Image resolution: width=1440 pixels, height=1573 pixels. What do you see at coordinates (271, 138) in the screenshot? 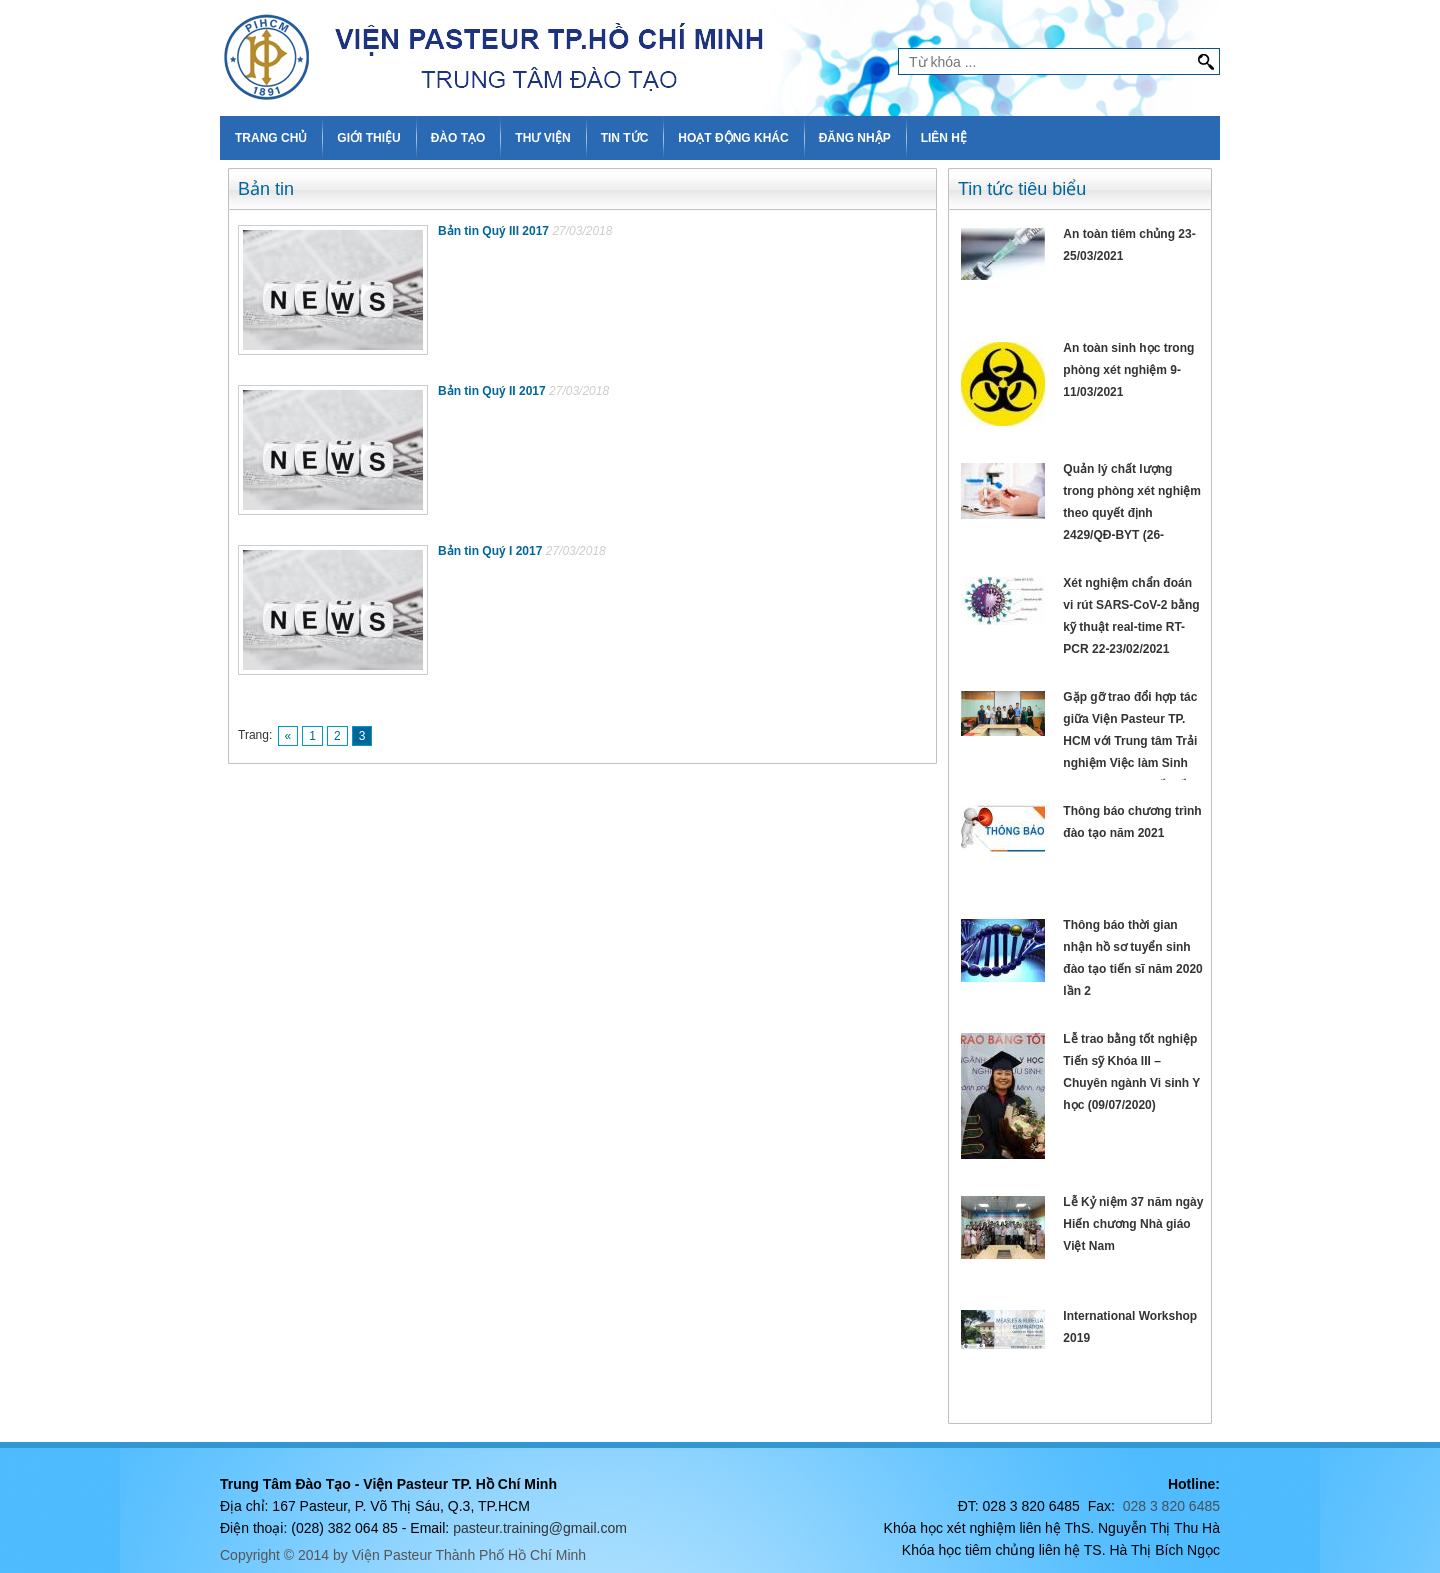
I see `TRANG CHỦ` at bounding box center [271, 138].